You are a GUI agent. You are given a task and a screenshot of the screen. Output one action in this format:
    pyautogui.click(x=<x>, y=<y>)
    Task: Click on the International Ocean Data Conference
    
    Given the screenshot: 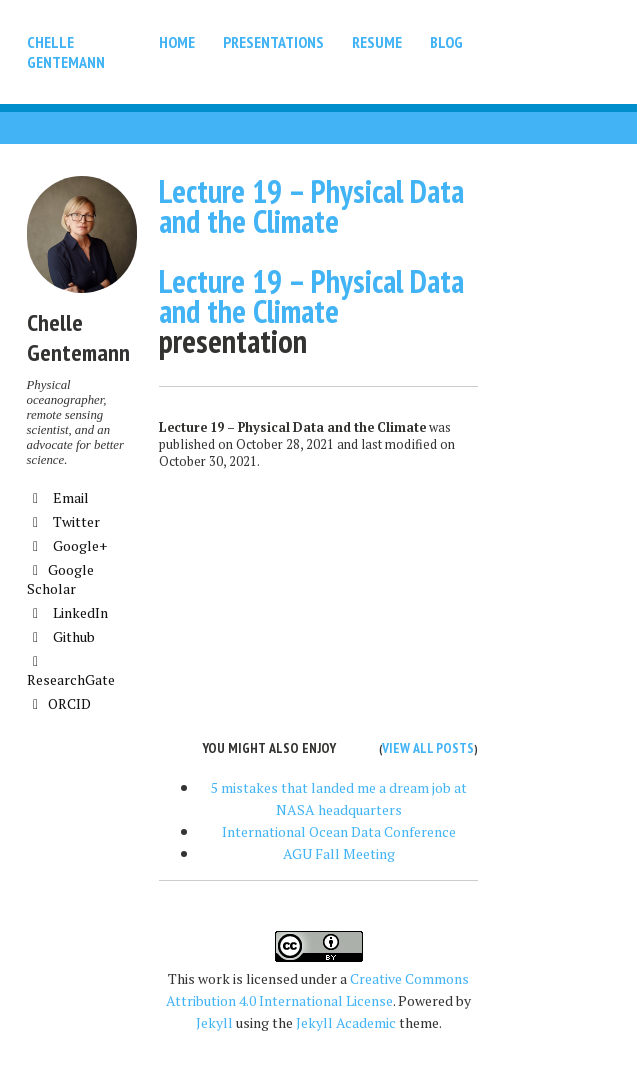 What is the action you would take?
    pyautogui.click(x=339, y=831)
    